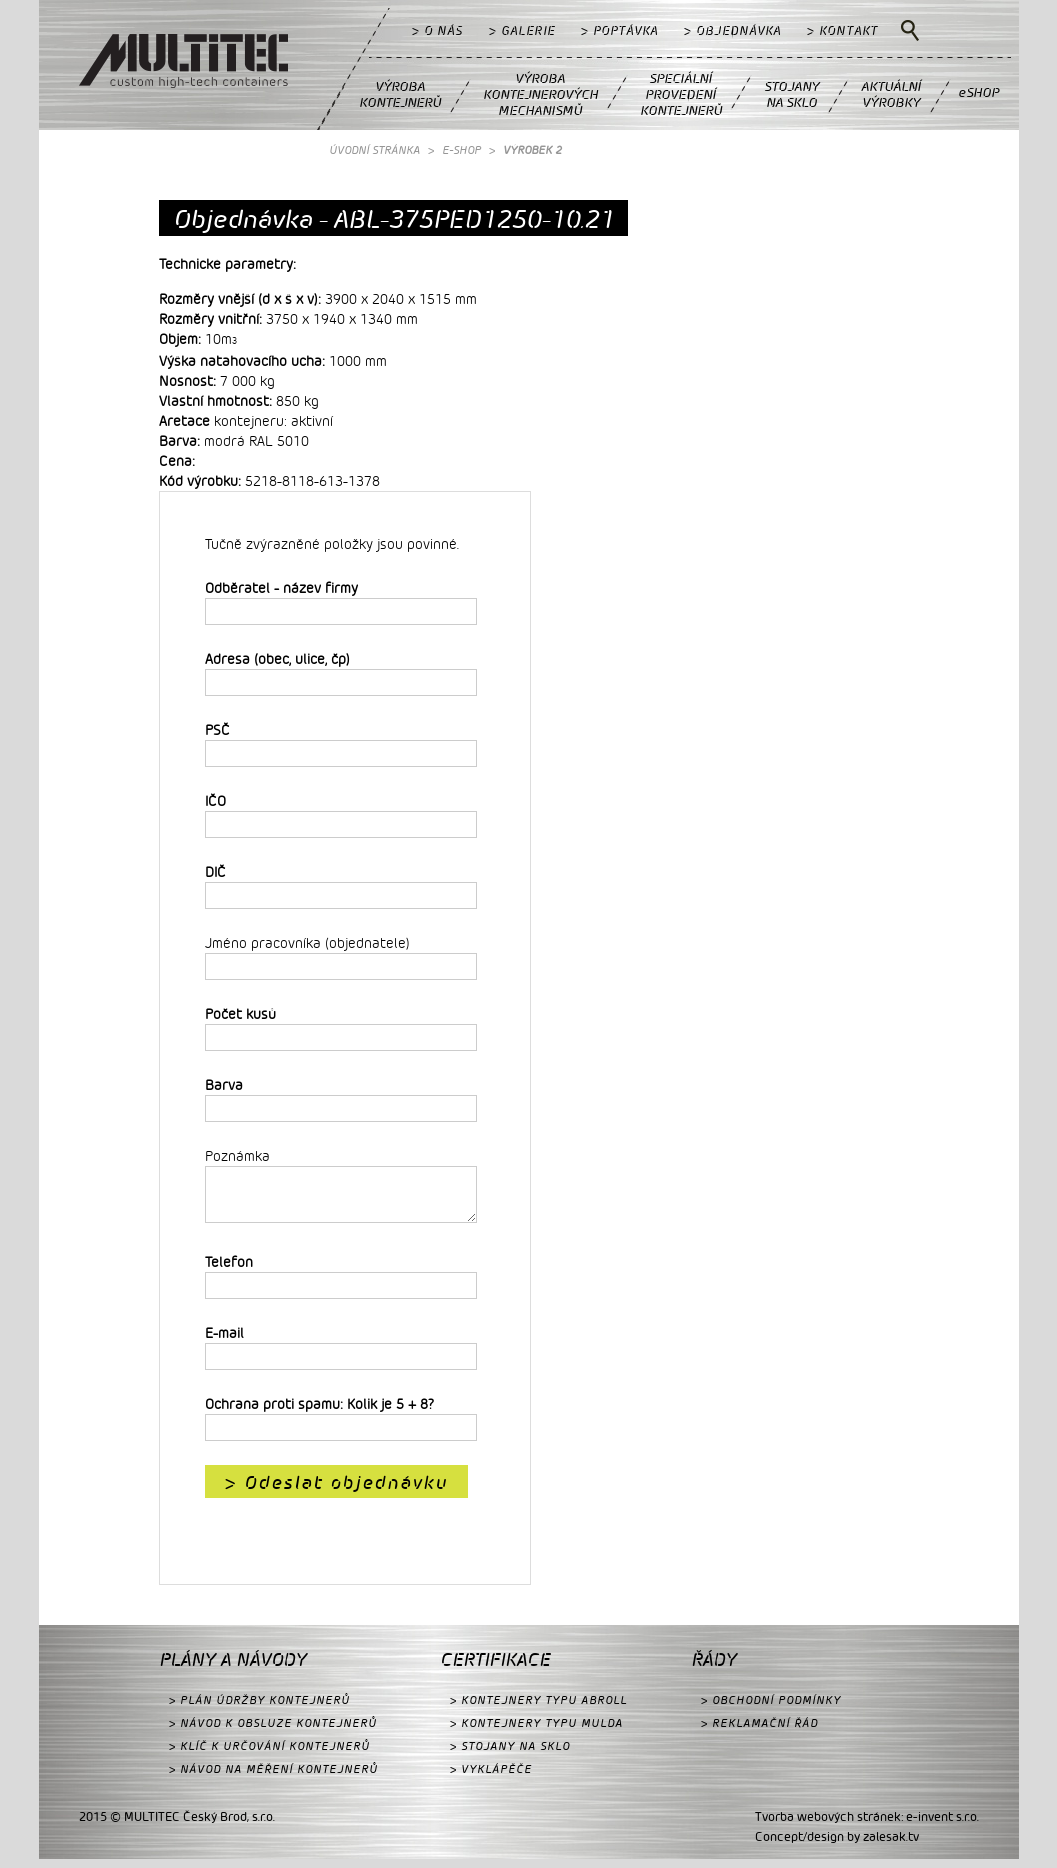 This screenshot has height=1868, width=1057. What do you see at coordinates (491, 1777) in the screenshot?
I see `> VYKLÁPĚČE` at bounding box center [491, 1777].